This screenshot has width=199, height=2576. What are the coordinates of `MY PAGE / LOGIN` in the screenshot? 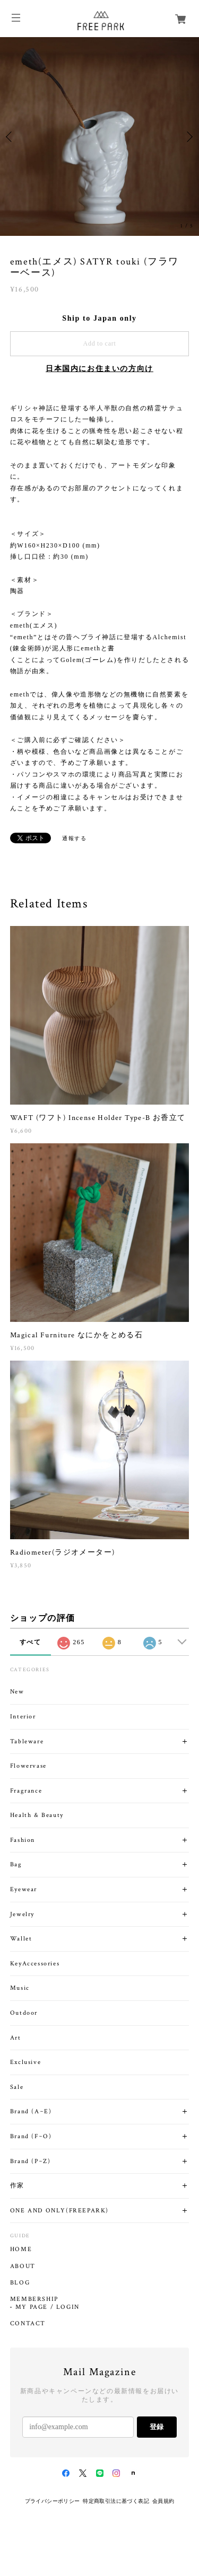 It's located at (47, 2307).